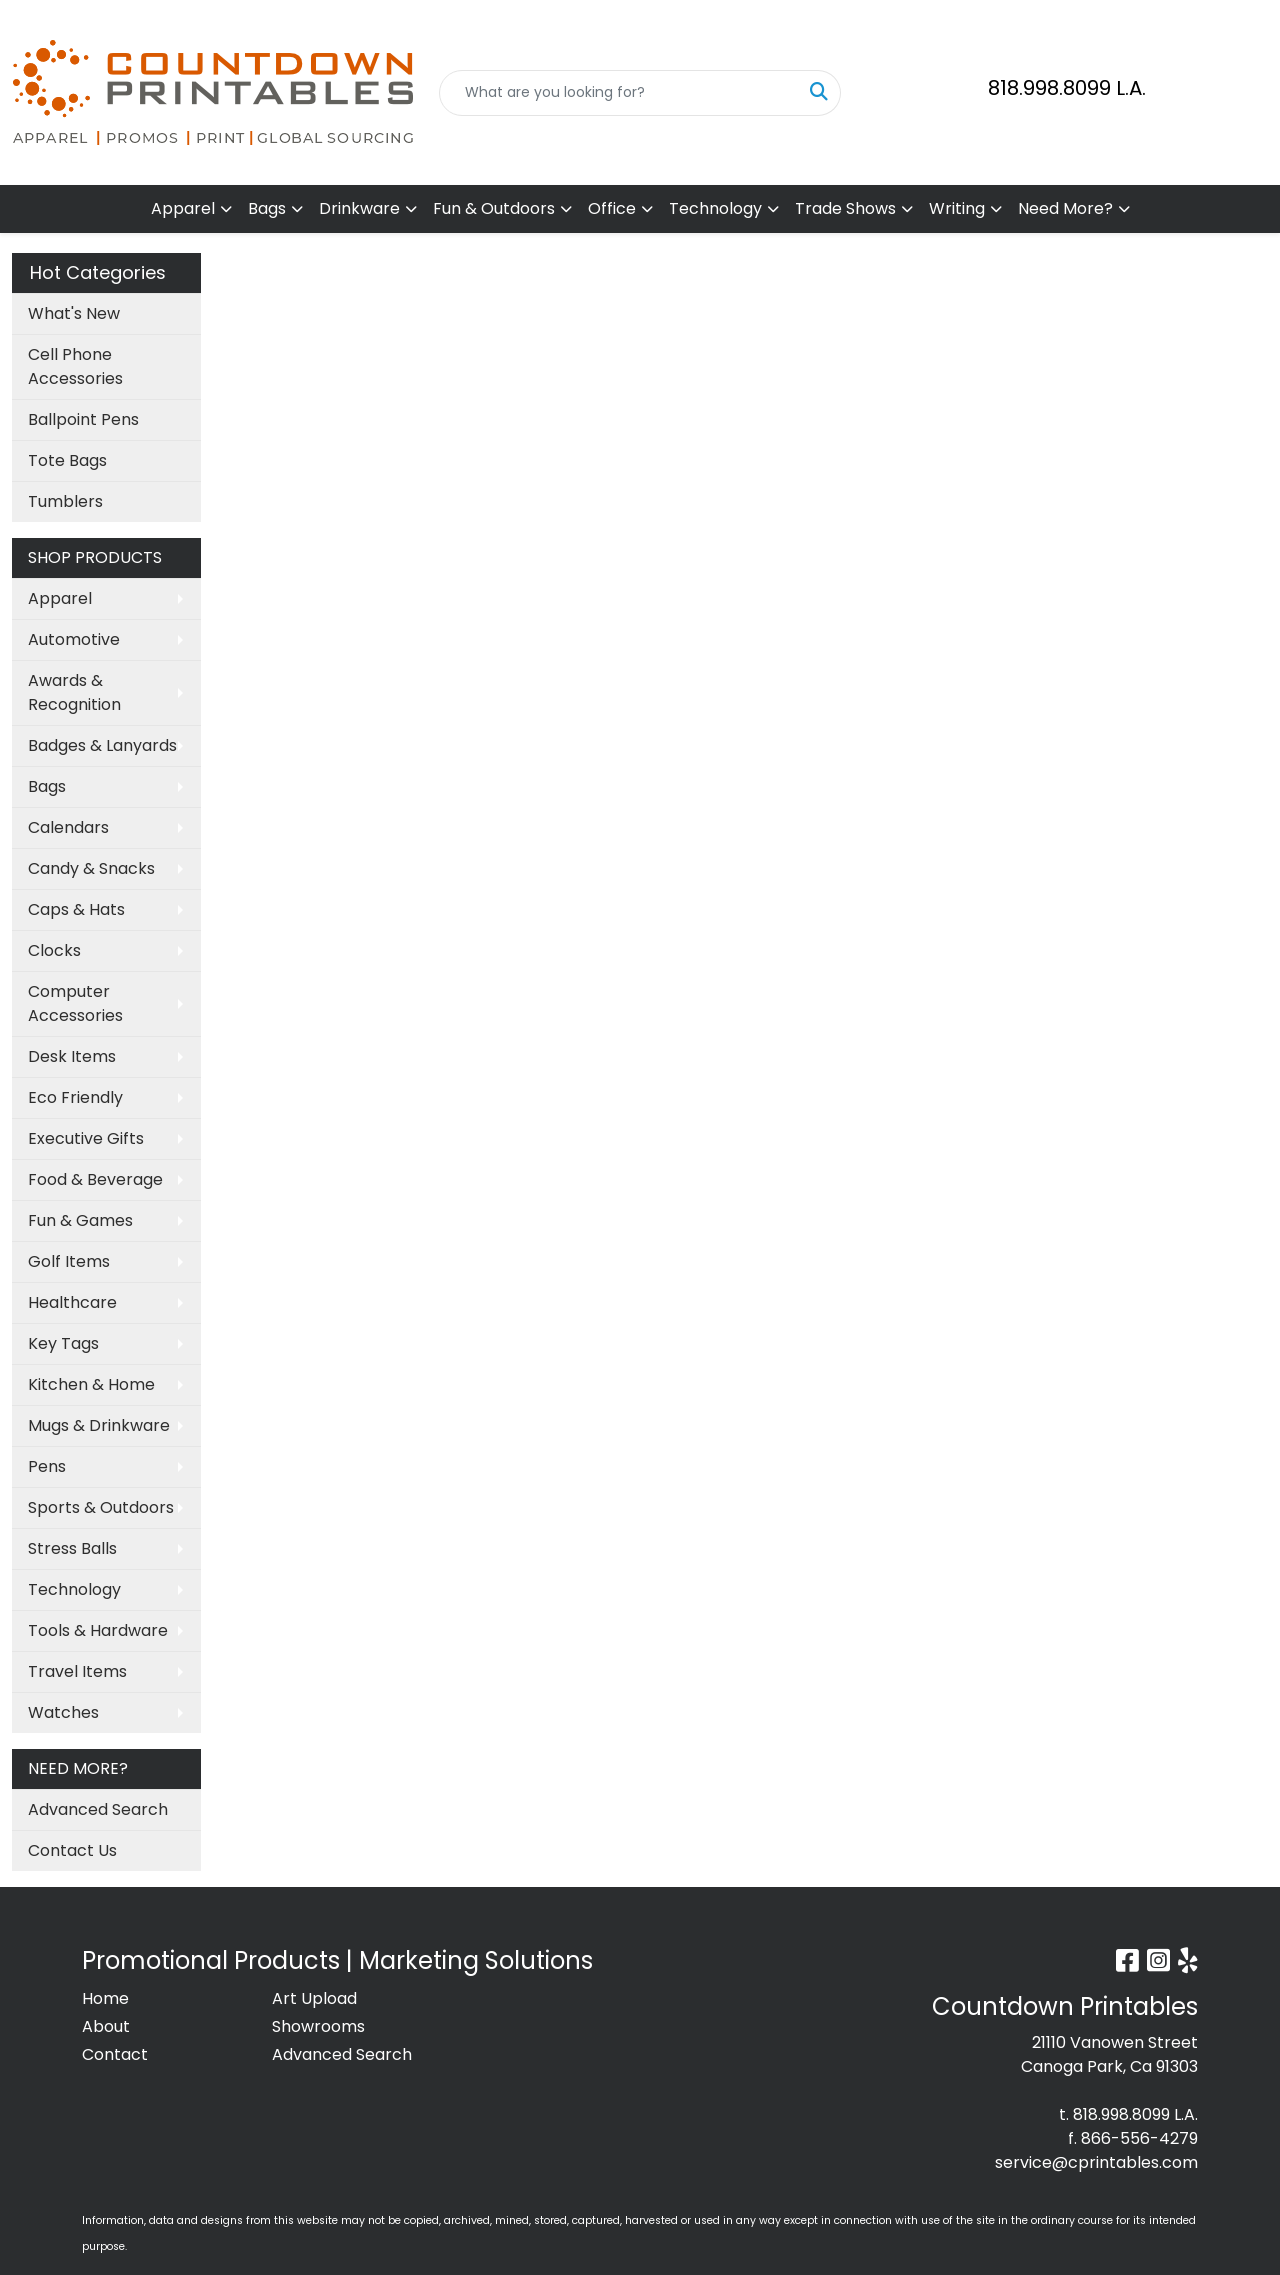  Describe the element at coordinates (715, 208) in the screenshot. I see `Technology` at that location.